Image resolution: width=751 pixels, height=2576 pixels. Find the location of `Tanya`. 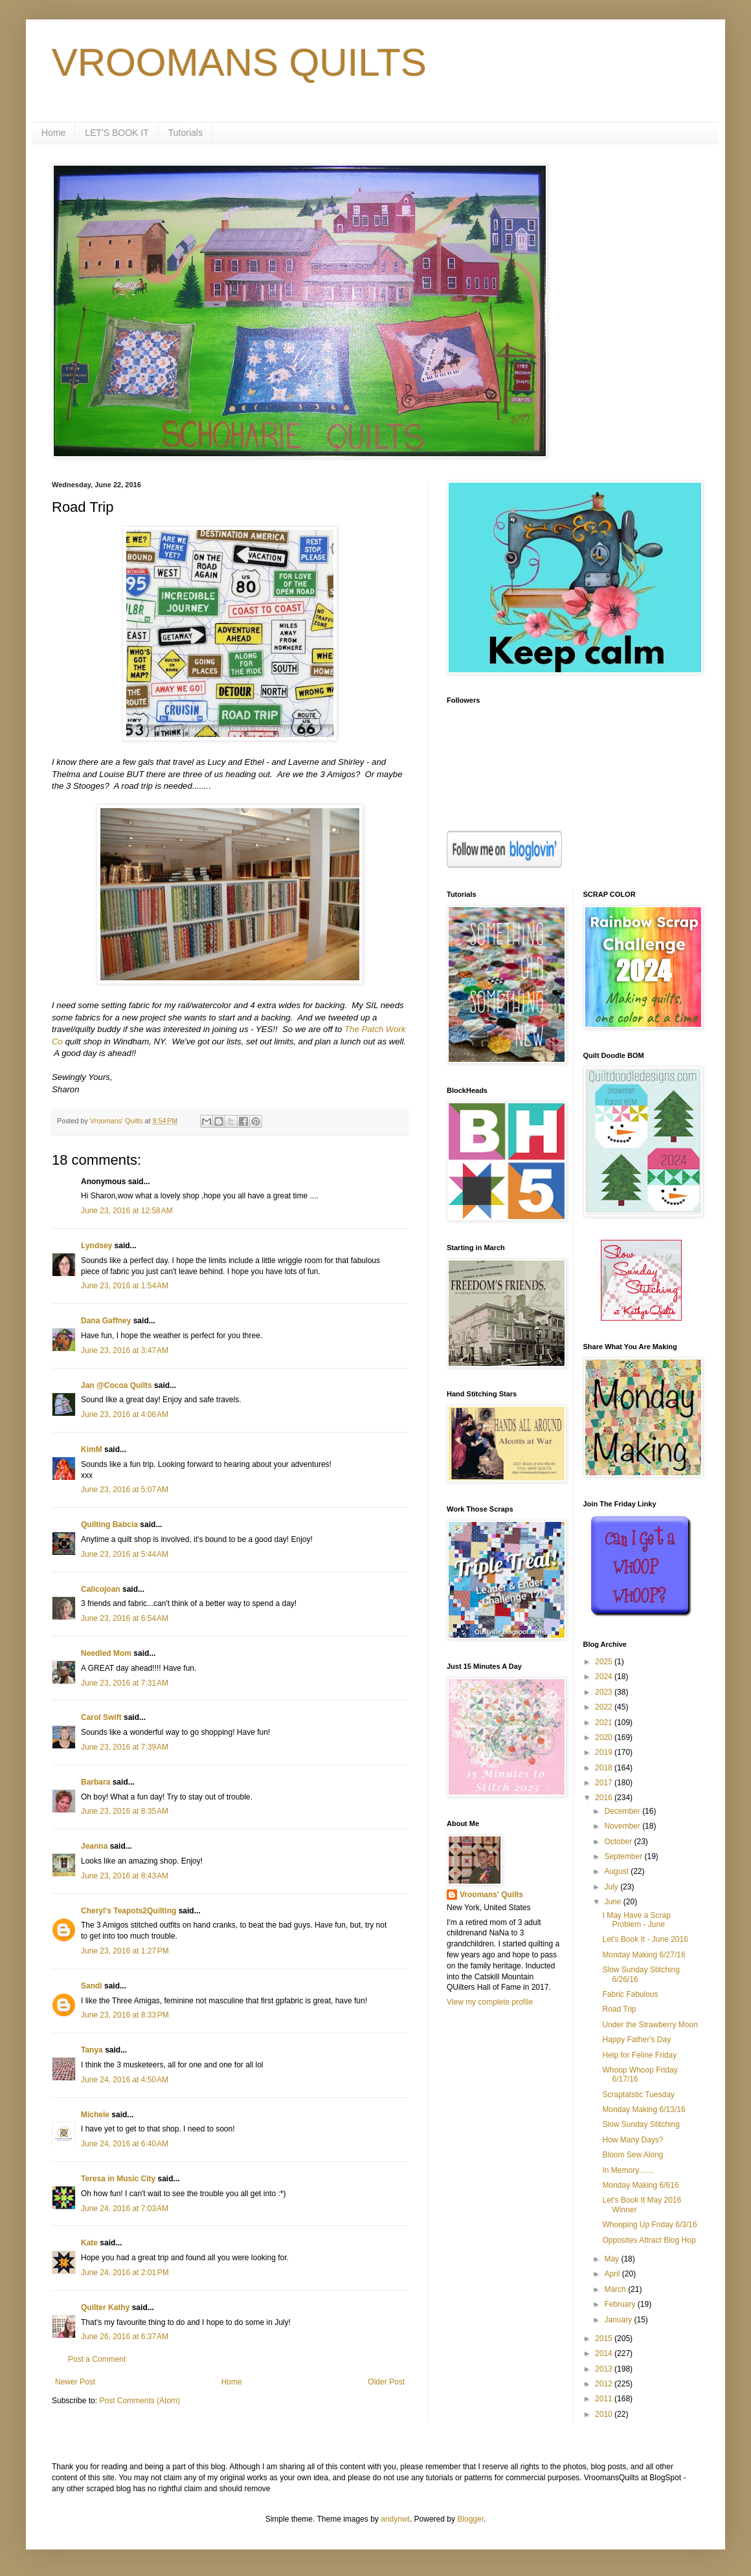

Tanya is located at coordinates (92, 2049).